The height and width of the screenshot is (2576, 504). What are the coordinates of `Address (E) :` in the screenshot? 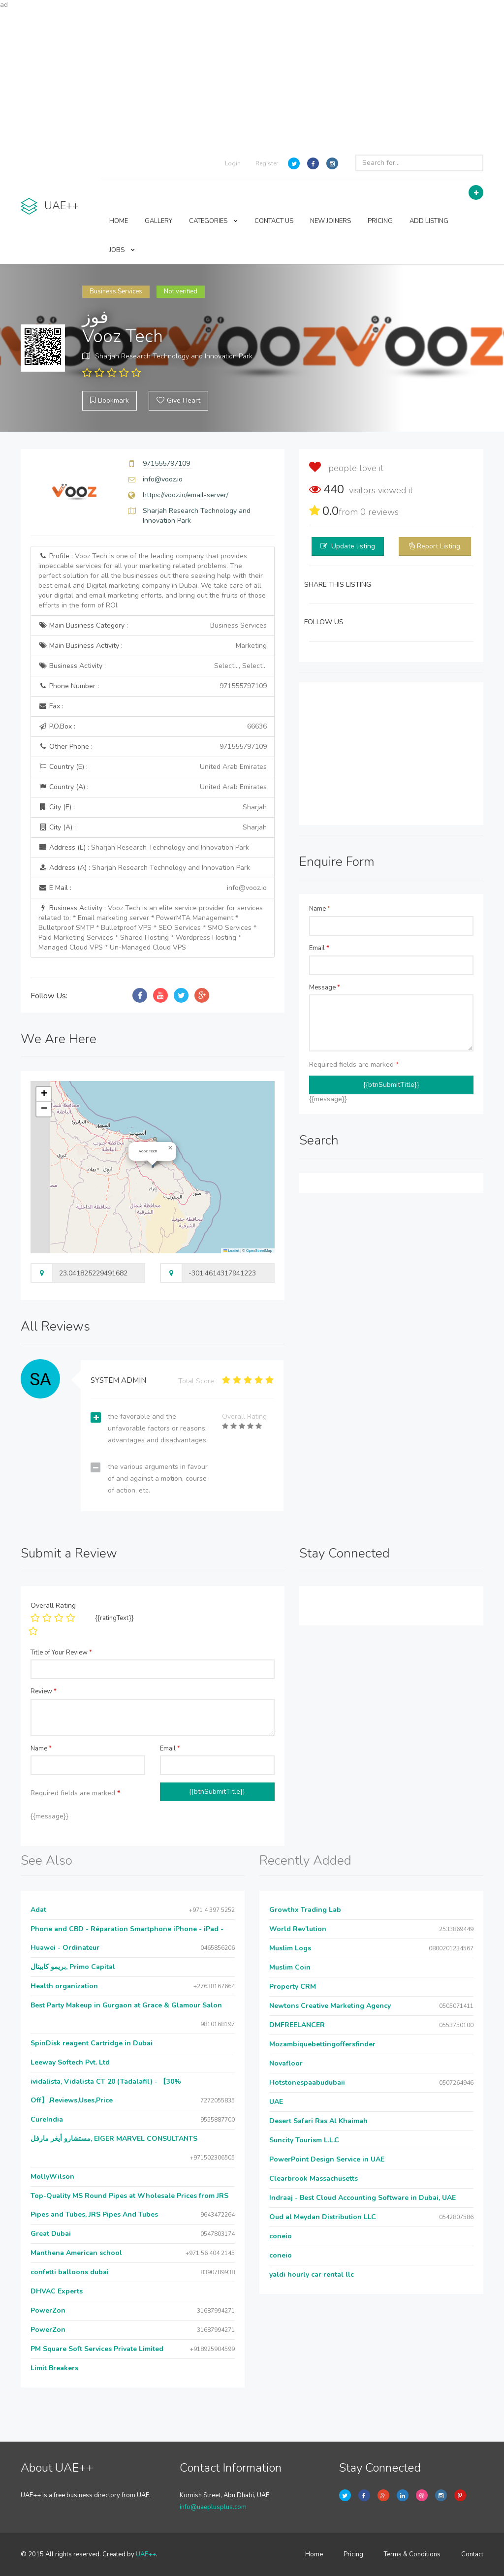 It's located at (143, 847).